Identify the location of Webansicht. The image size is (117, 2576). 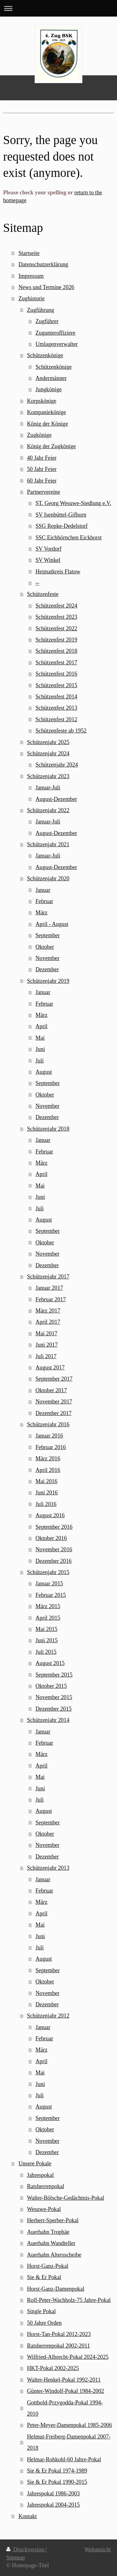
(98, 2549).